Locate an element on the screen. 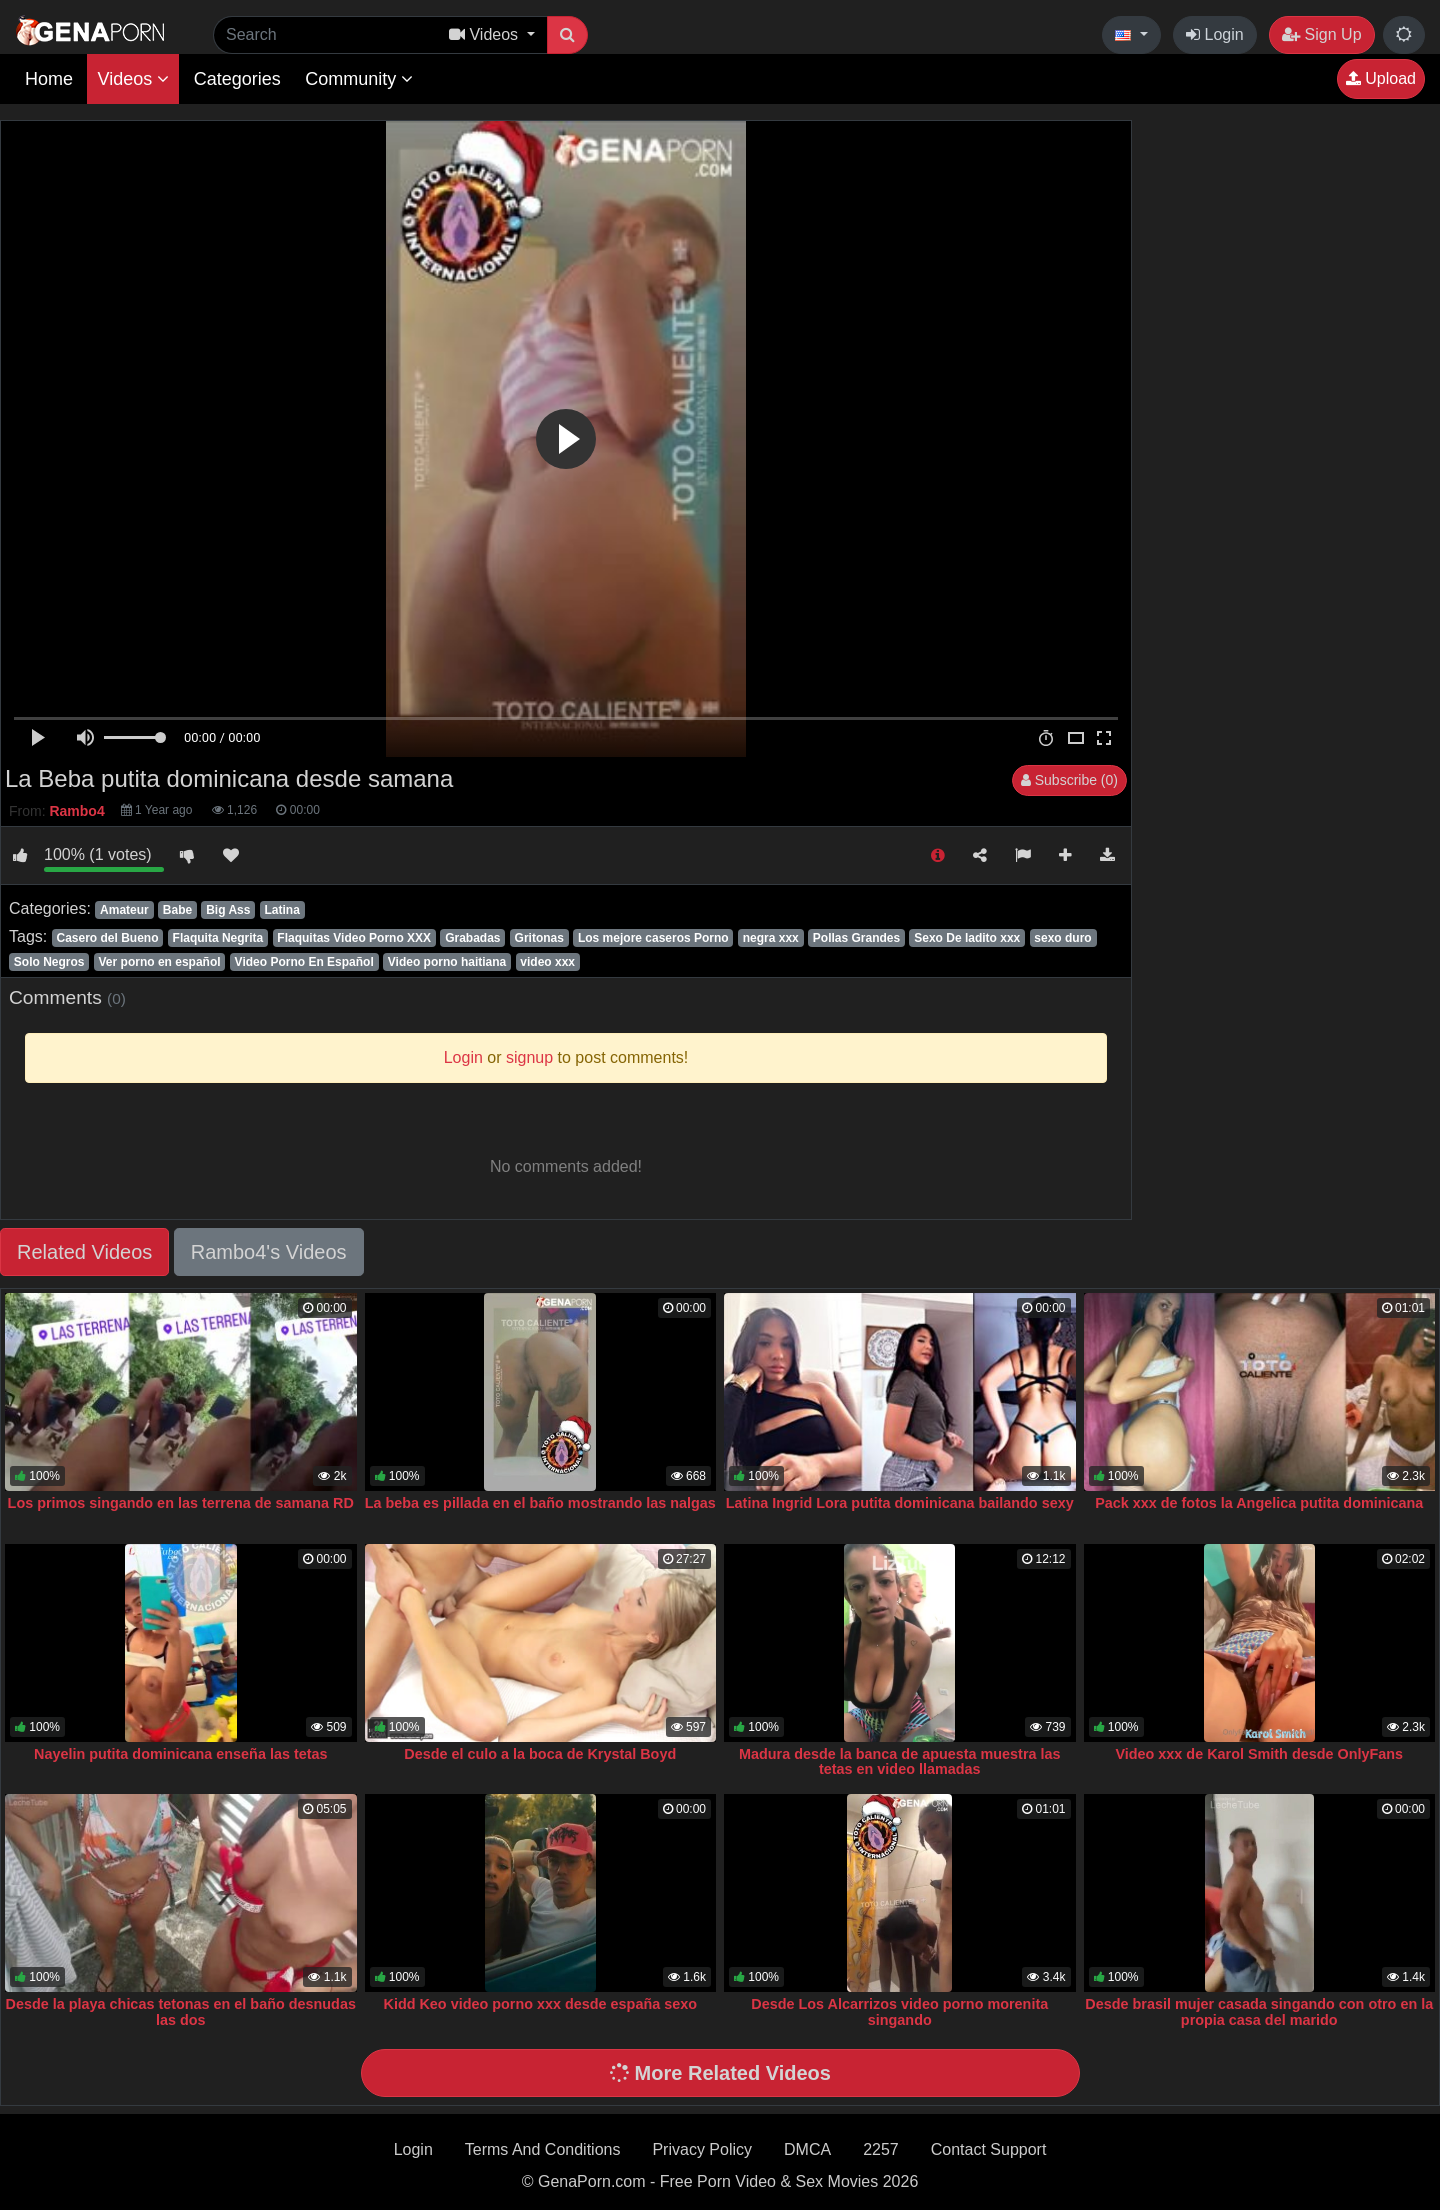  Latina Ingrid Lora putita dominicana bailando sexy is located at coordinates (900, 1503).